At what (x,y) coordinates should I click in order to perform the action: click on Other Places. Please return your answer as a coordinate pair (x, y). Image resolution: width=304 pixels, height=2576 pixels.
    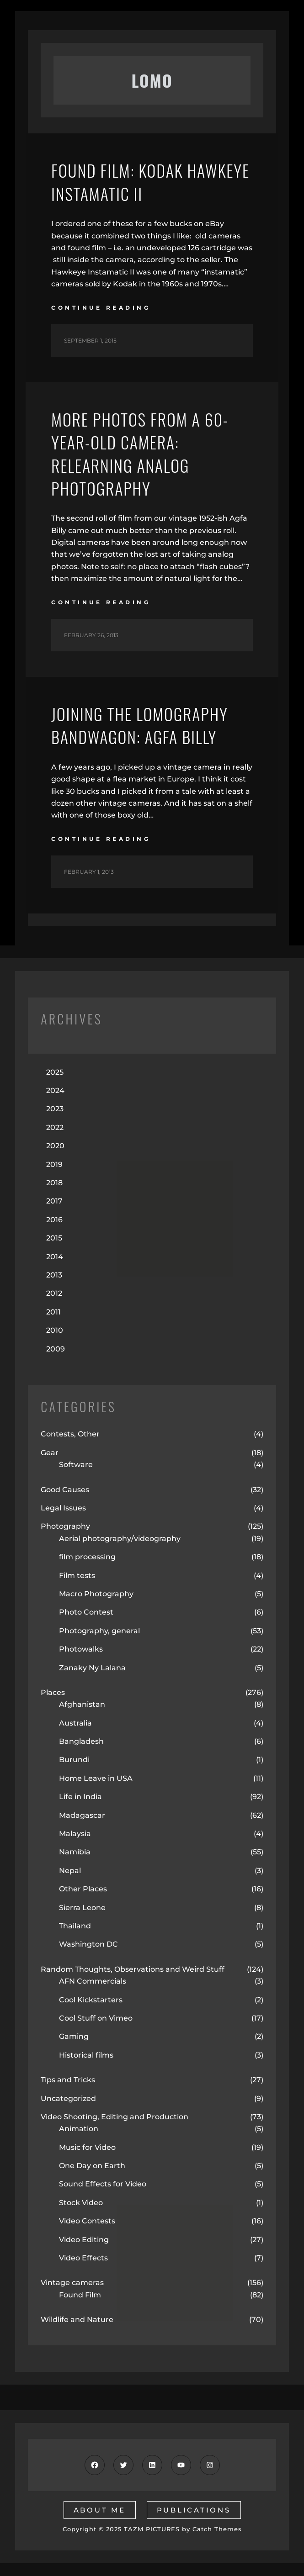
    Looking at the image, I should click on (83, 1889).